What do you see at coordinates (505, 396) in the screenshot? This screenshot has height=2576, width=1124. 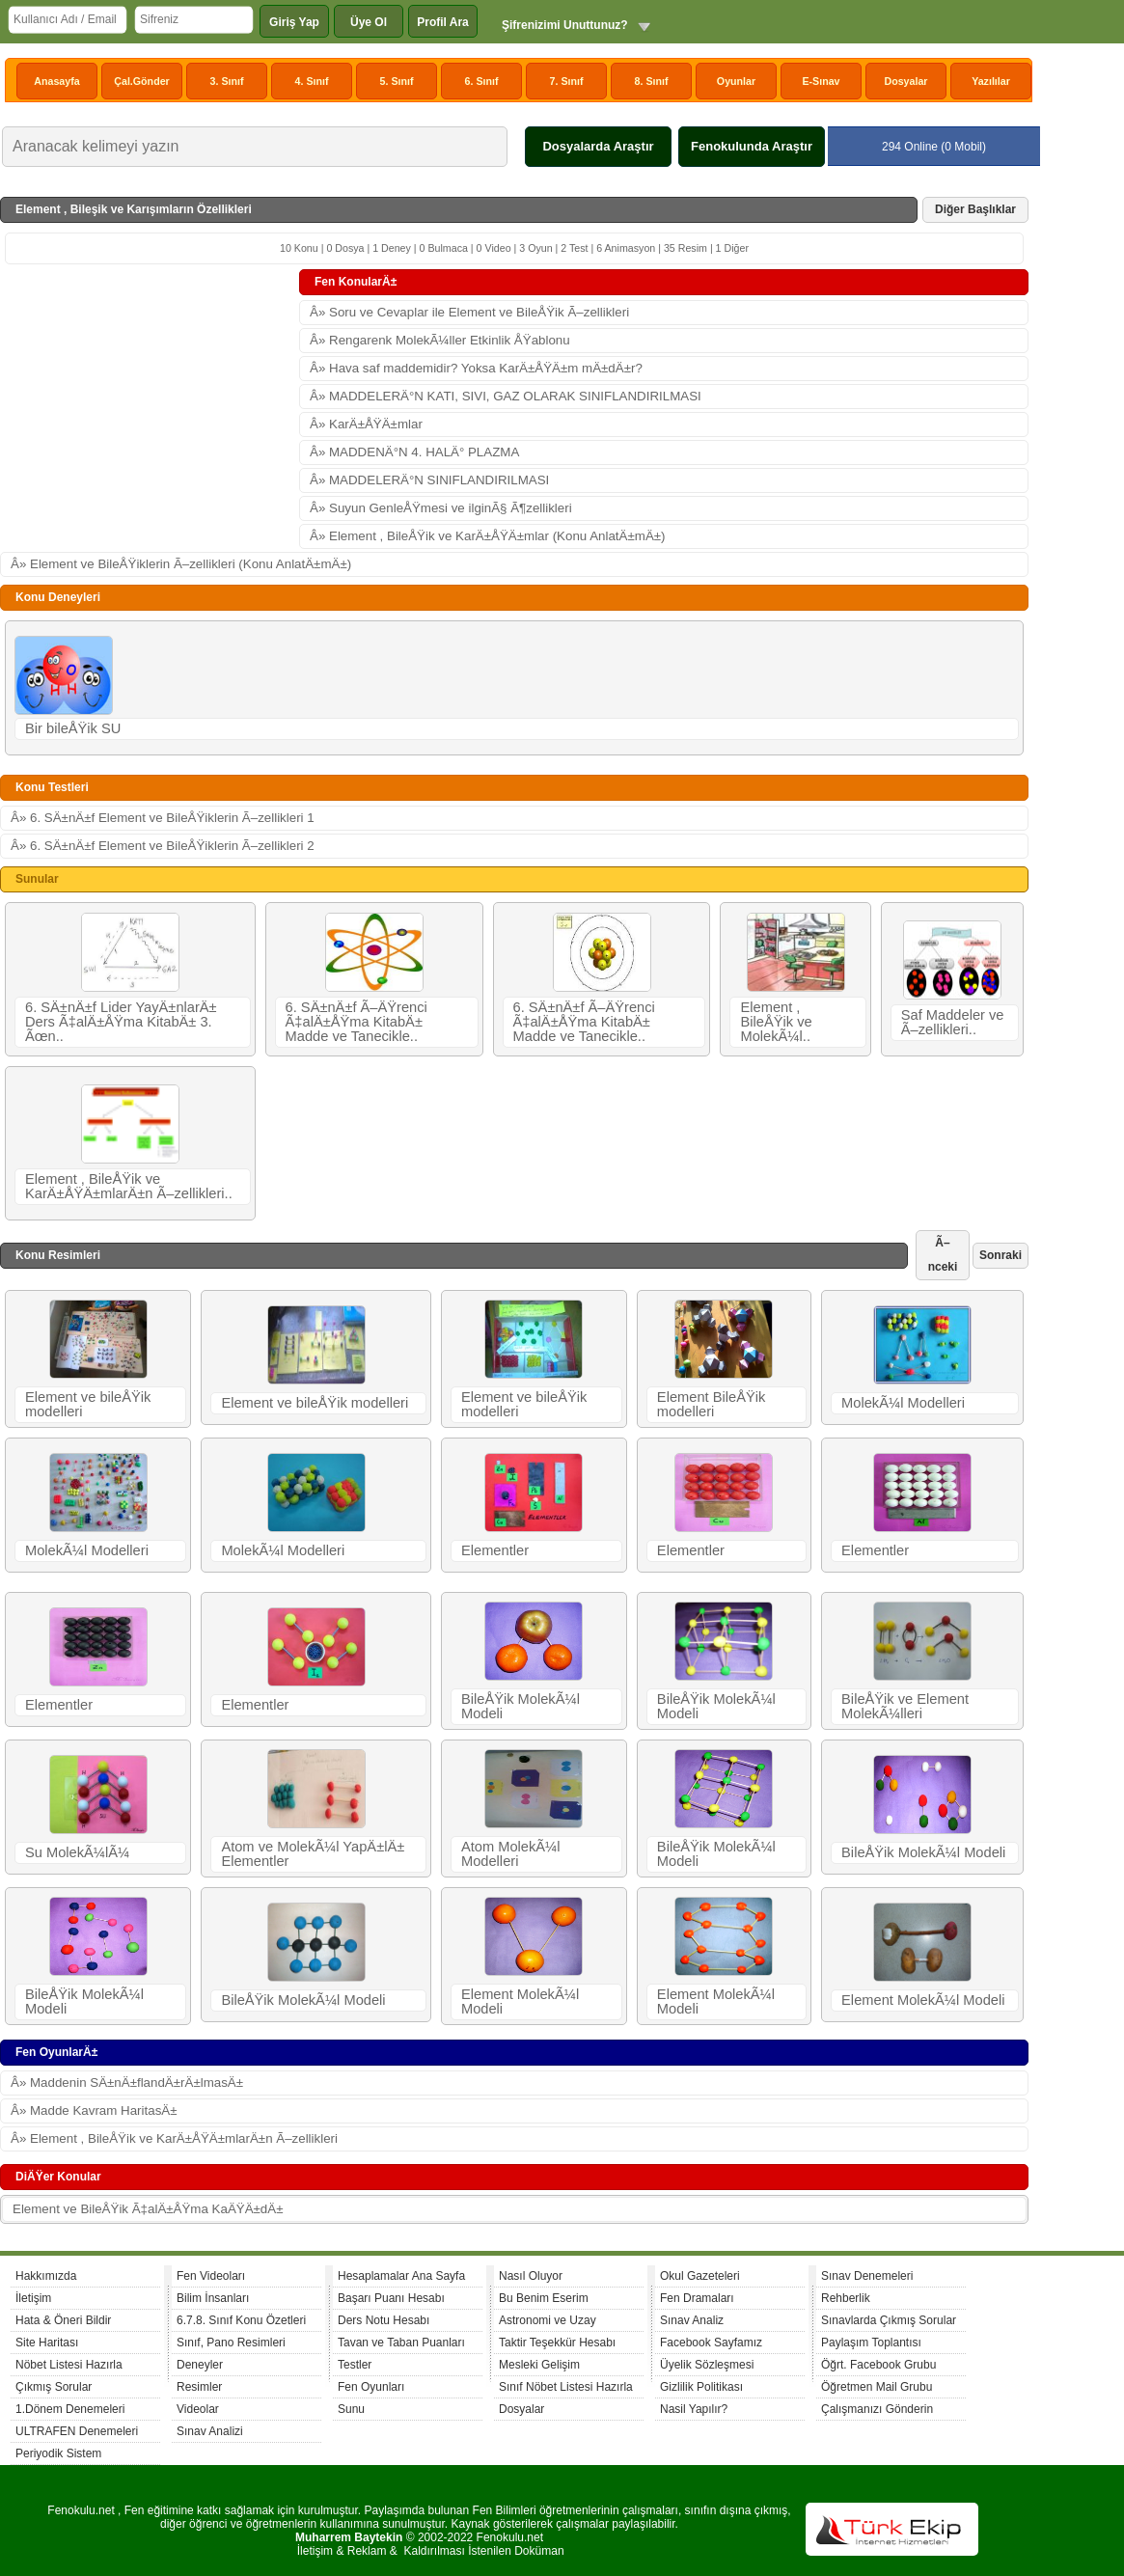 I see `Â» MADDELERÄ°N KATI, SIVI, GAZ OLARAK SINIFLANDIRILMASI` at bounding box center [505, 396].